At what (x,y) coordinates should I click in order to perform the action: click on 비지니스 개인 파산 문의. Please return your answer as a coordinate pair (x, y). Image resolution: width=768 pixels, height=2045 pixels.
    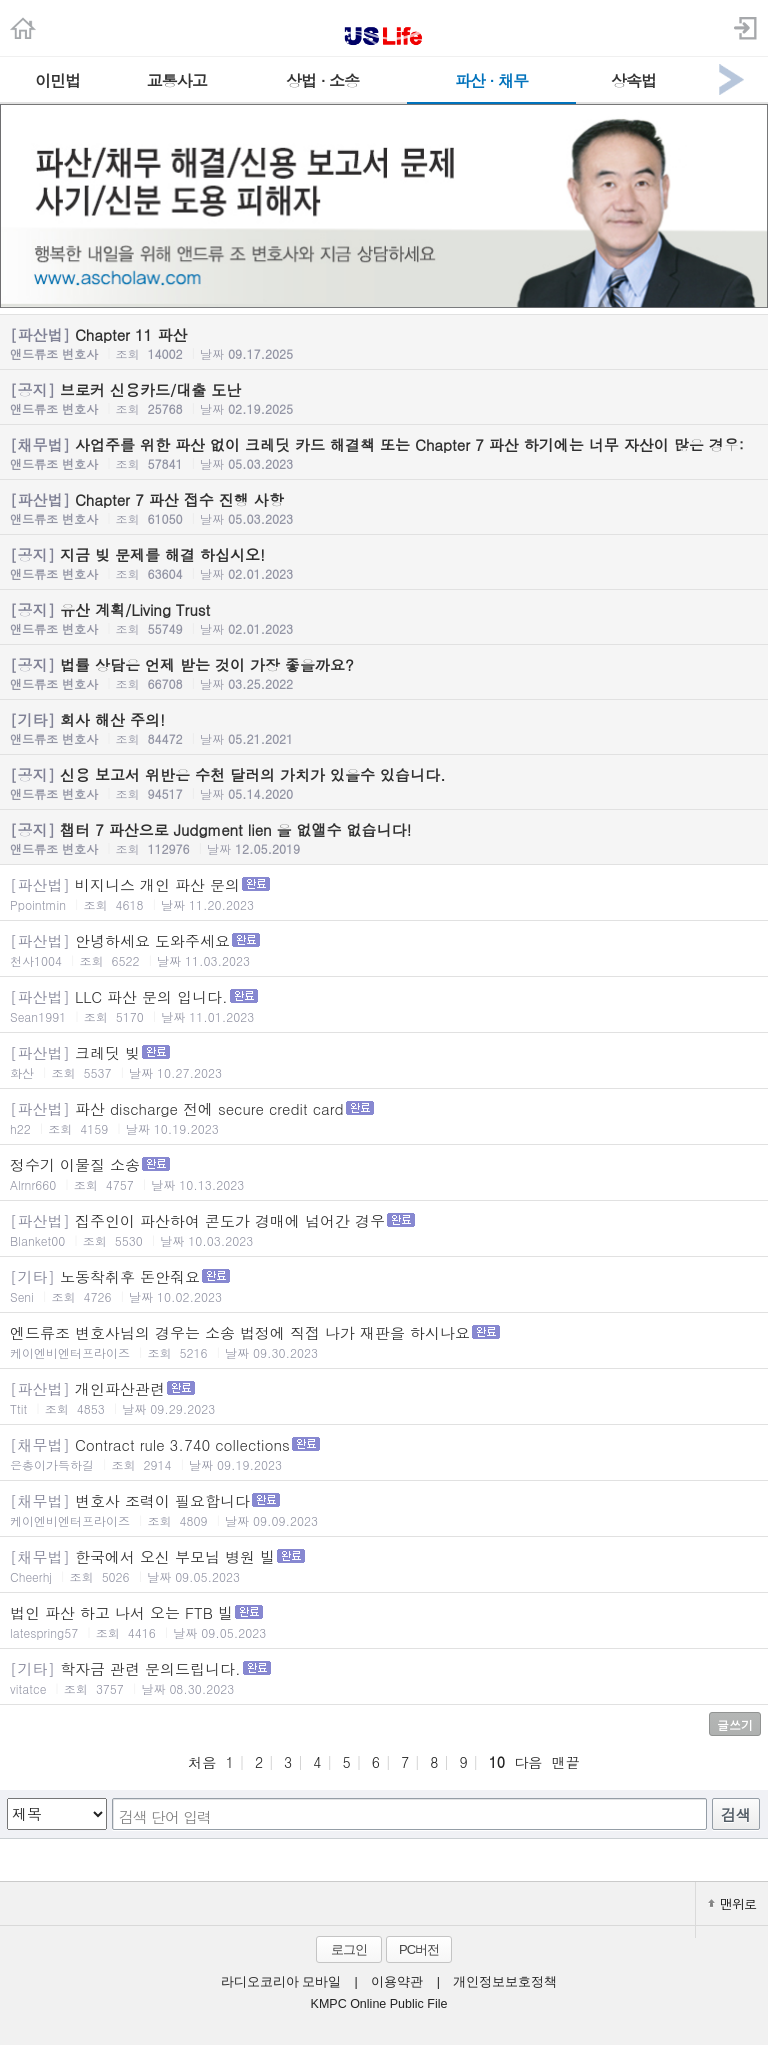
    Looking at the image, I should click on (384, 893).